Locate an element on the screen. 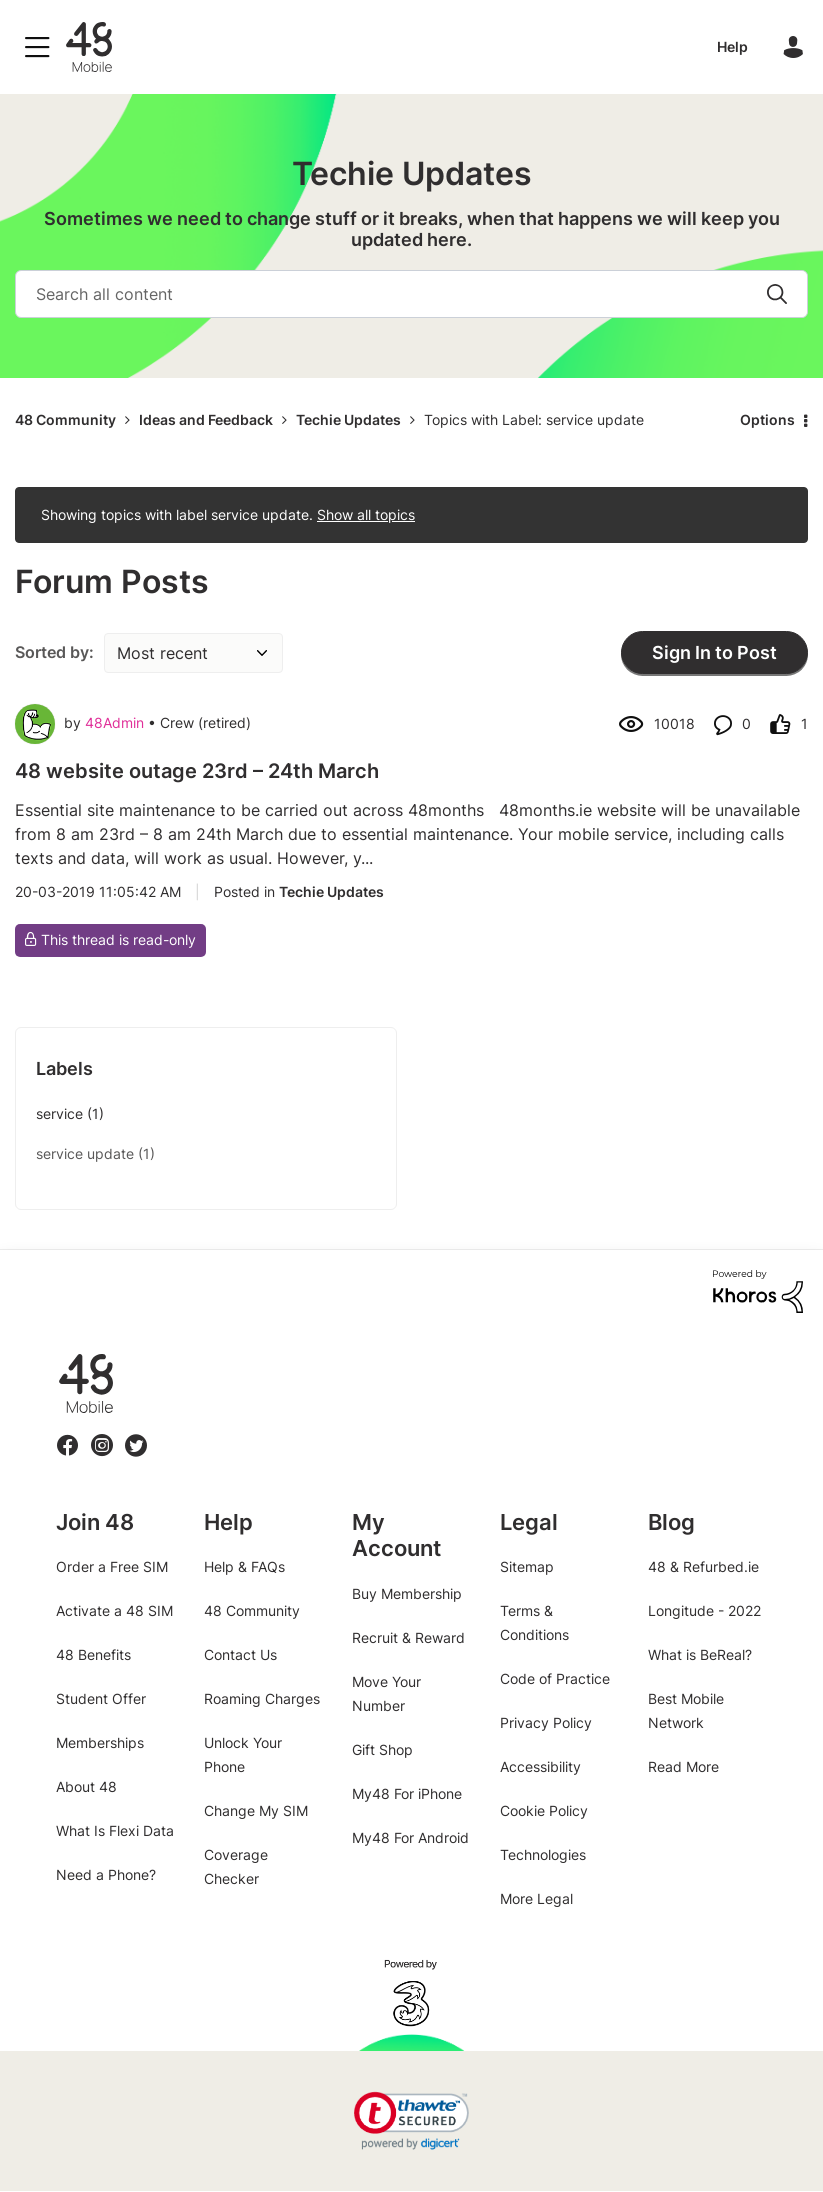  Longitude - 2022 is located at coordinates (704, 1610).